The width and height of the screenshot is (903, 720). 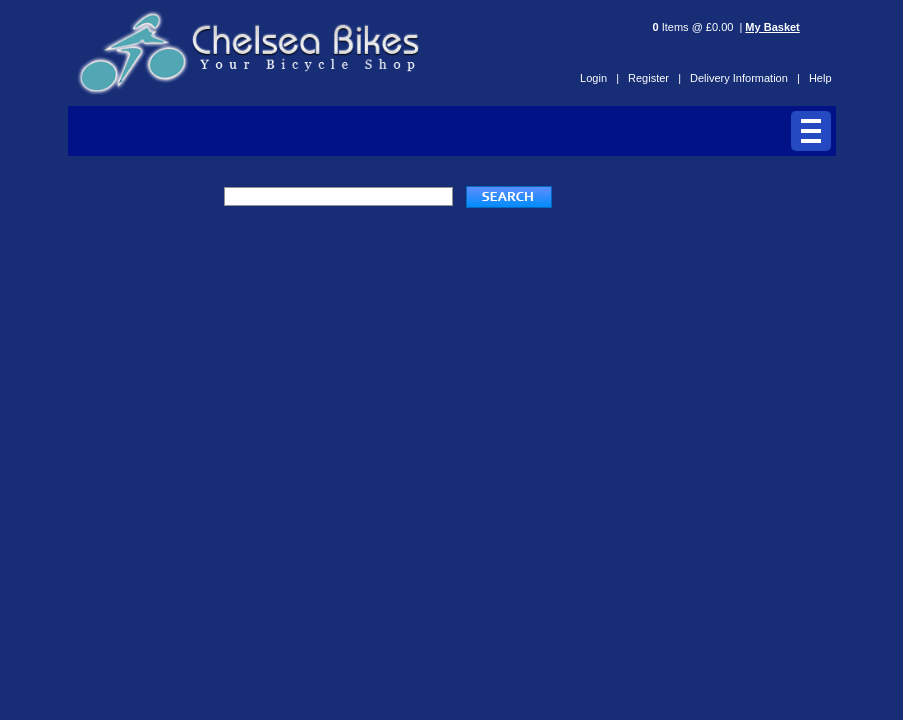 I want to click on Delivery Information |, so click(x=745, y=78).